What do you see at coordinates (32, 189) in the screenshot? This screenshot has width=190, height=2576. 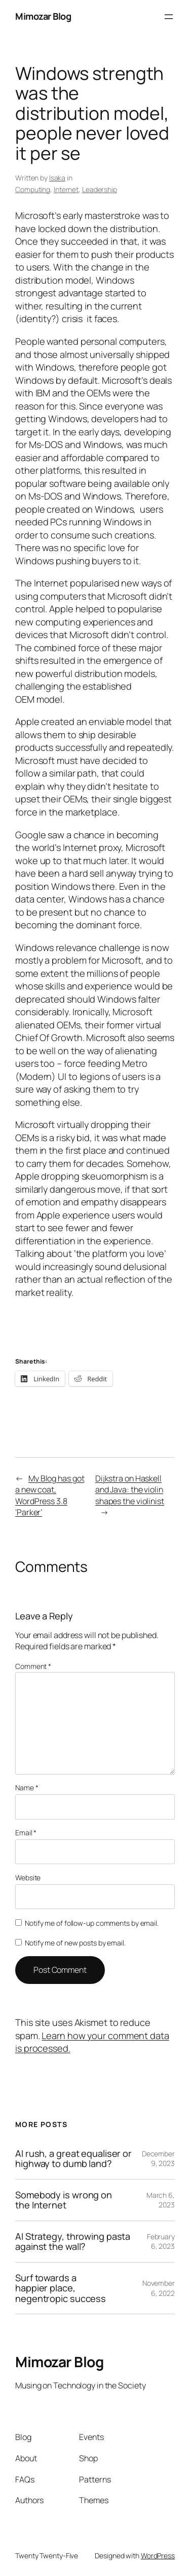 I see `Computing` at bounding box center [32, 189].